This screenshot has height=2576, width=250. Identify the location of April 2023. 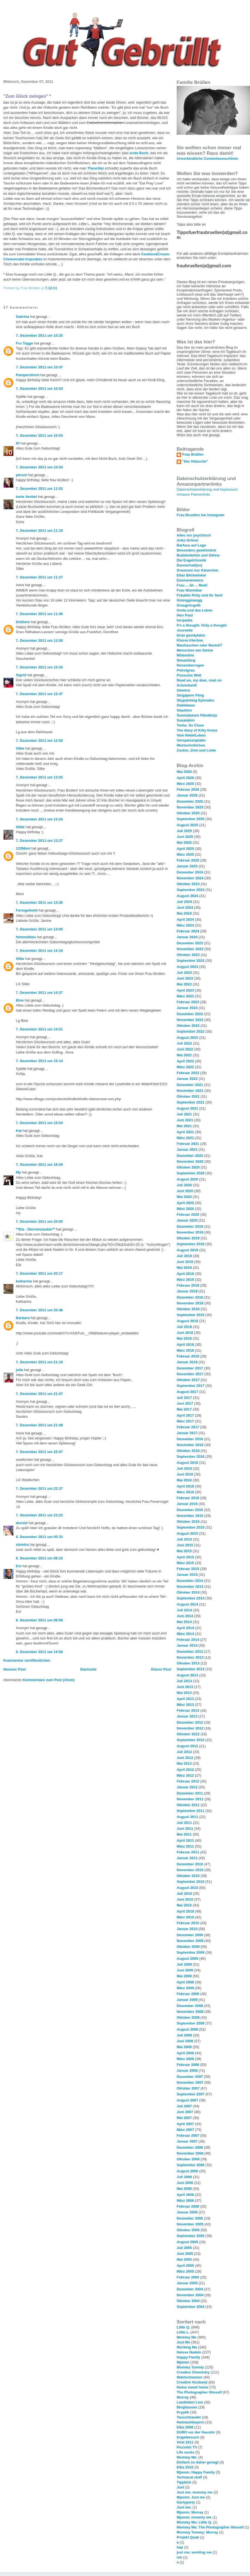
(185, 990).